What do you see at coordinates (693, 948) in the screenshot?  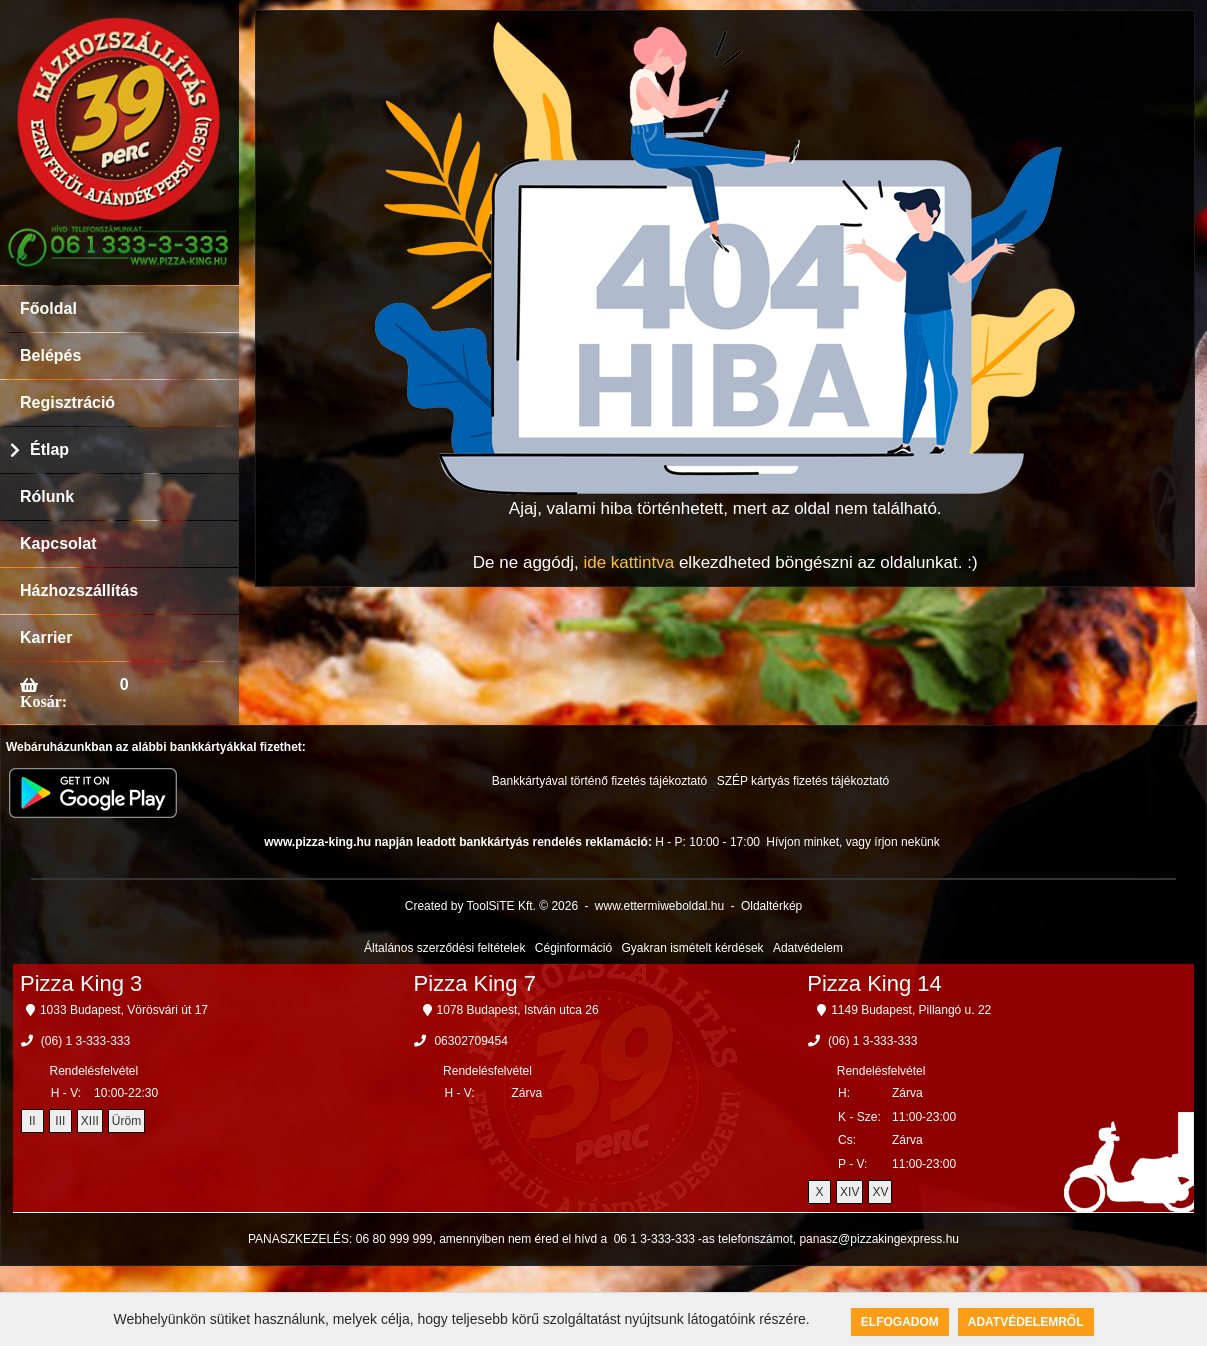 I see `Gyakran ismételt kérdések` at bounding box center [693, 948].